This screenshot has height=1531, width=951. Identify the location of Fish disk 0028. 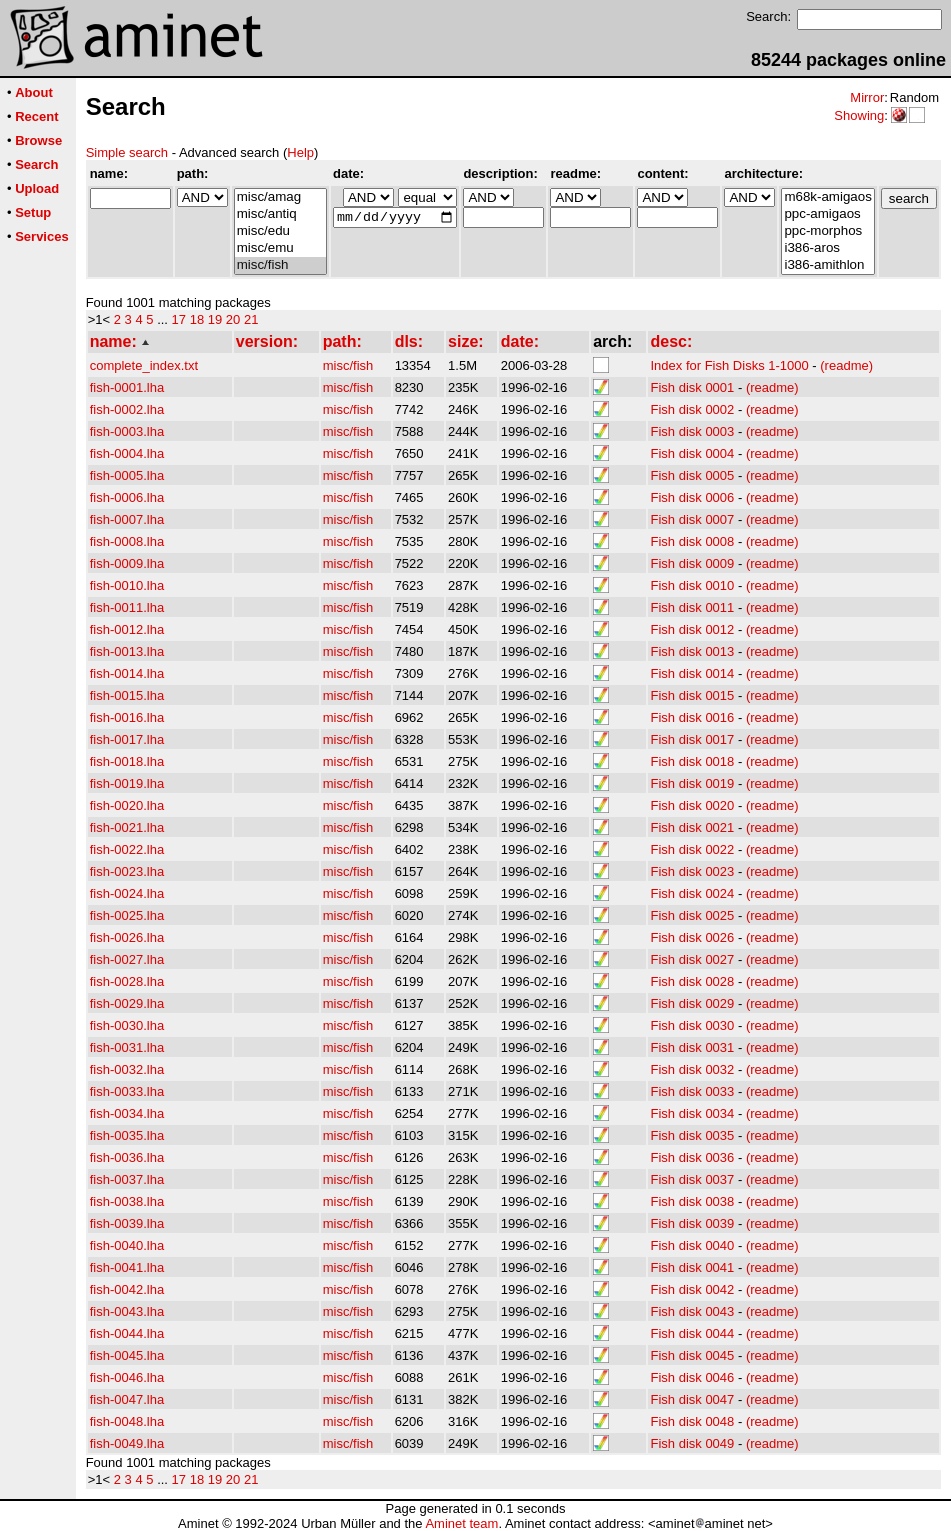
(692, 981).